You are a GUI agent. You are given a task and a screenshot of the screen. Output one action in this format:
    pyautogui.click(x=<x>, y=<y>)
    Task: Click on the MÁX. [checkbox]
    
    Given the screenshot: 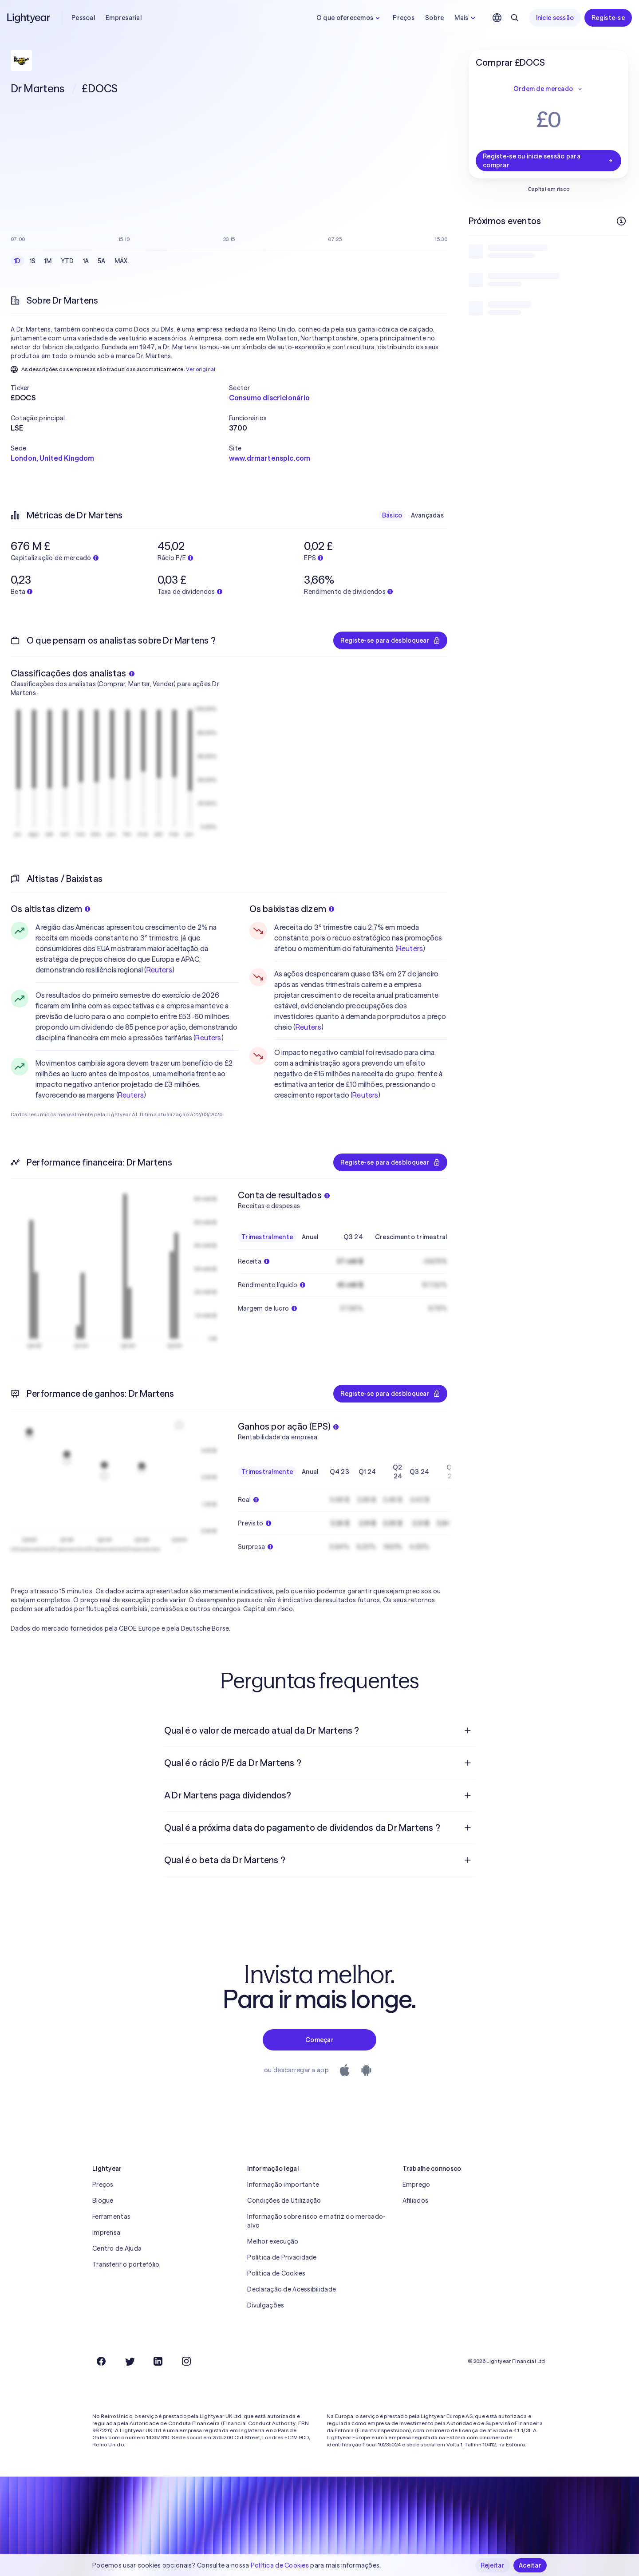 What is the action you would take?
    pyautogui.click(x=121, y=261)
    